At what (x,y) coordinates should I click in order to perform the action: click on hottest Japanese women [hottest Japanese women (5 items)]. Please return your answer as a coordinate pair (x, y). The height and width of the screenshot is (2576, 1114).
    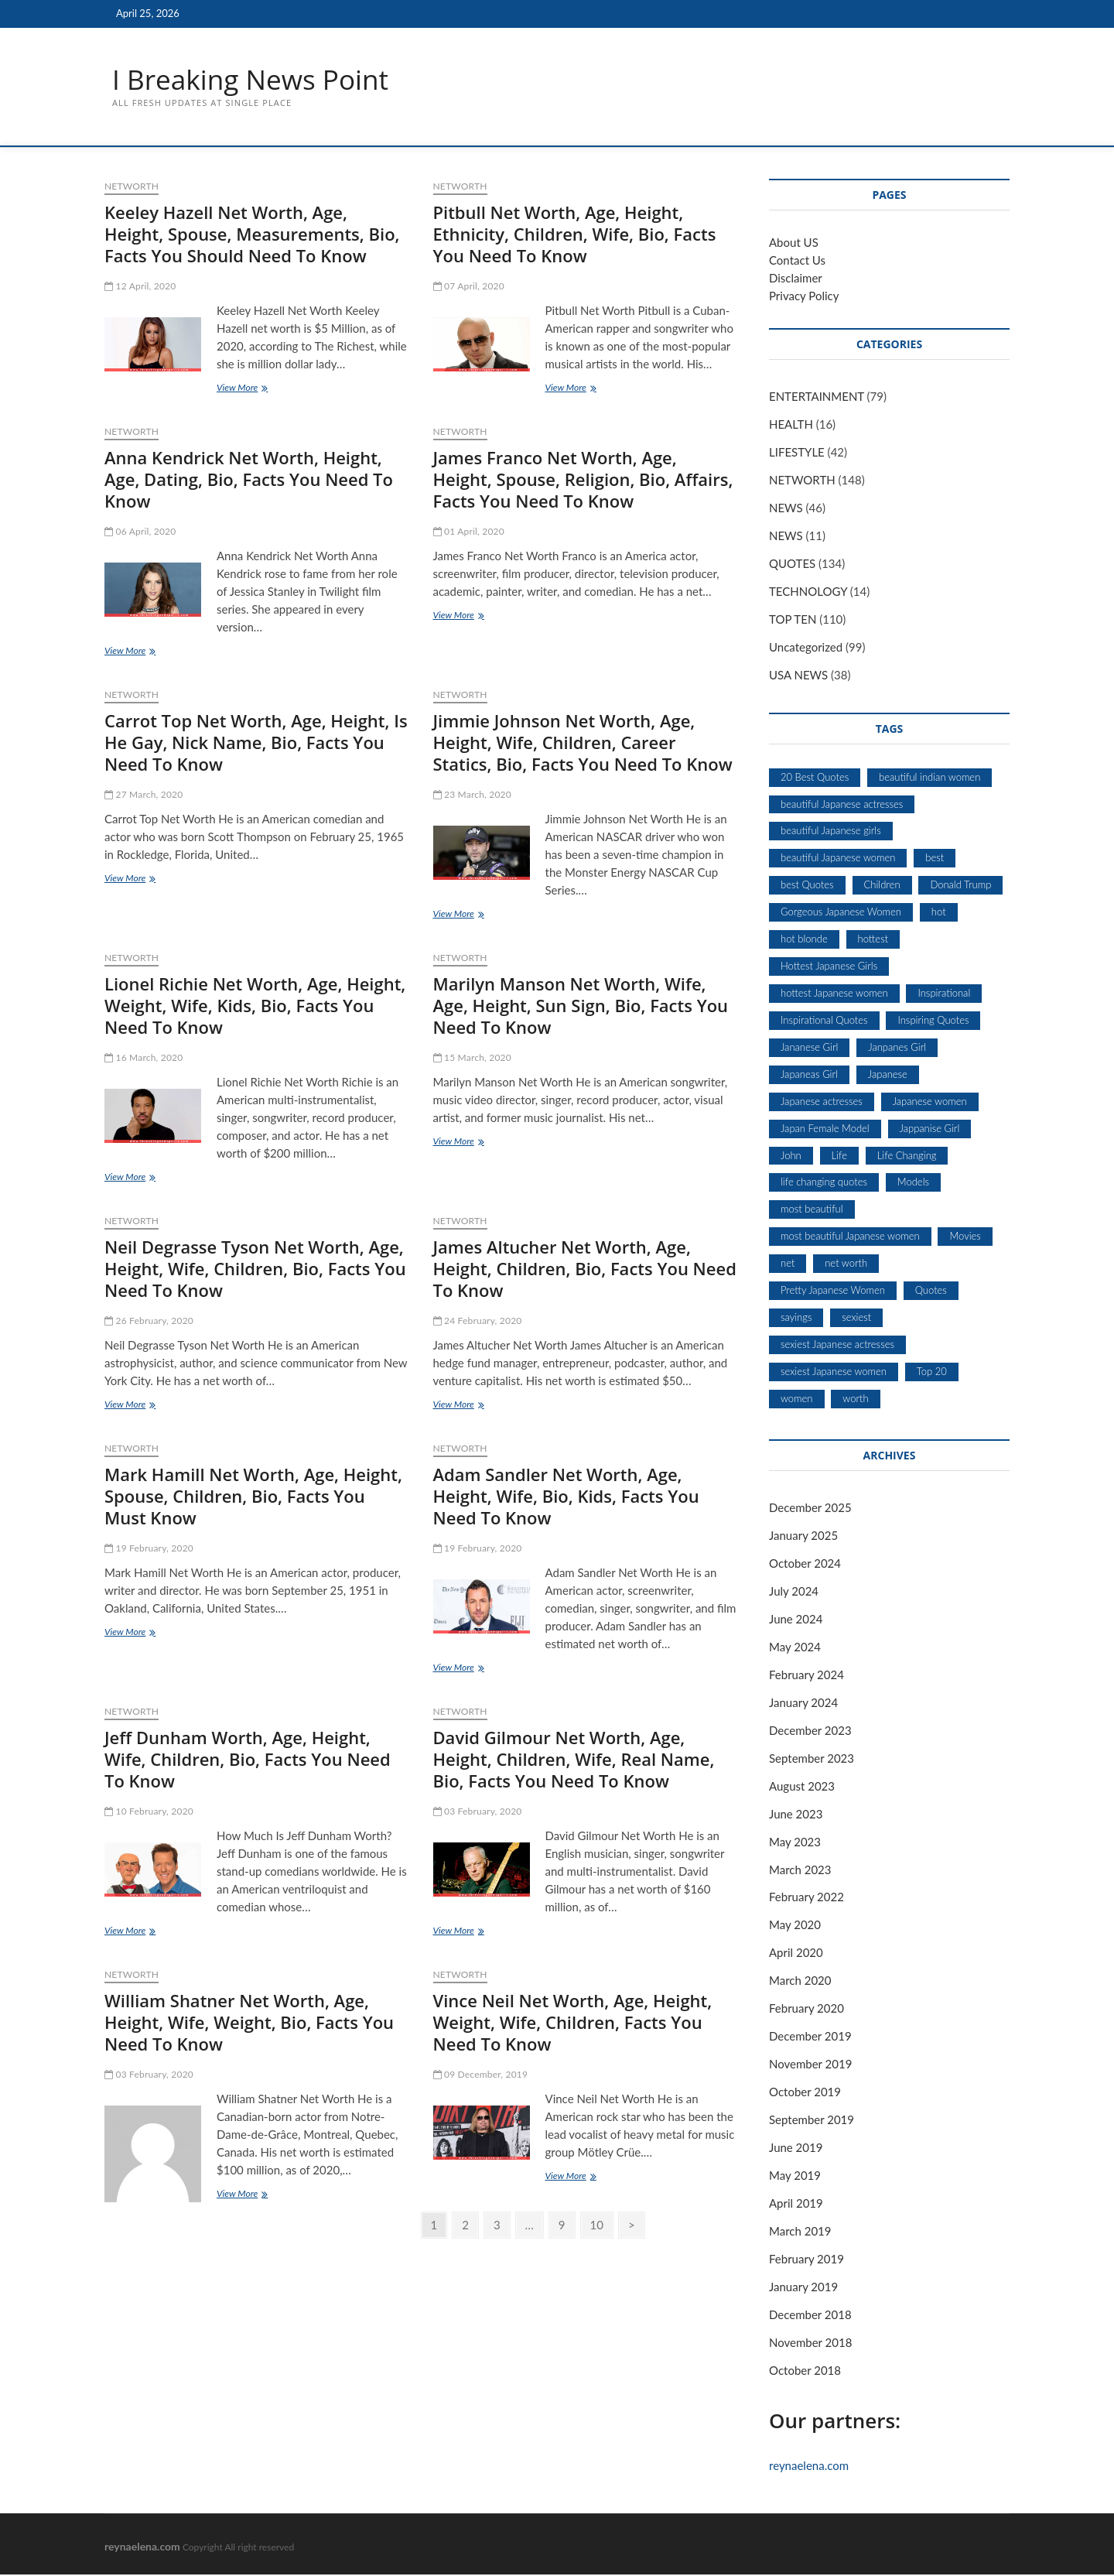
    Looking at the image, I should click on (834, 993).